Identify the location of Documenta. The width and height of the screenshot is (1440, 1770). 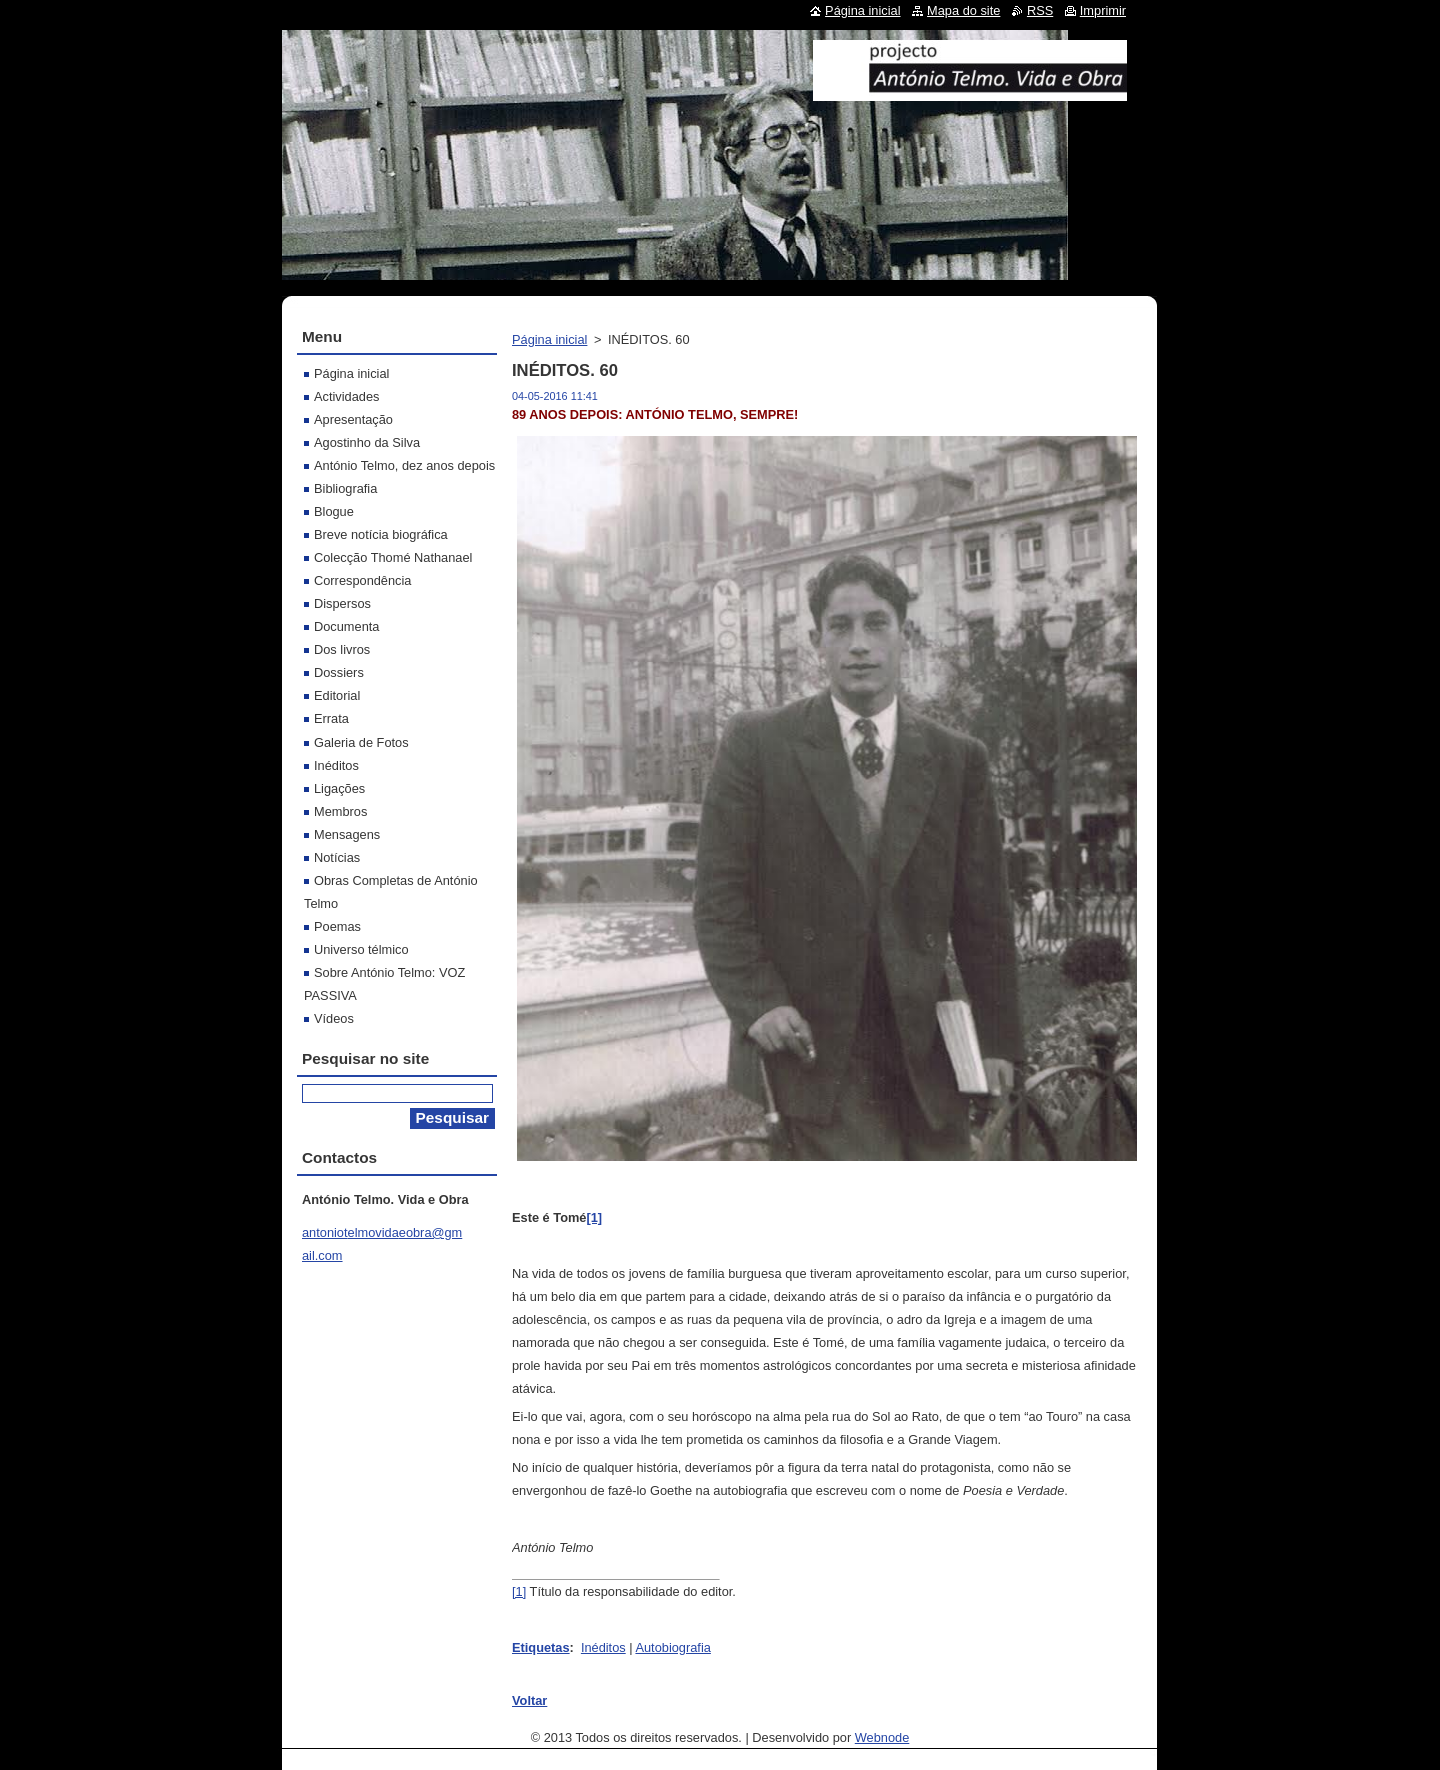
(346, 626).